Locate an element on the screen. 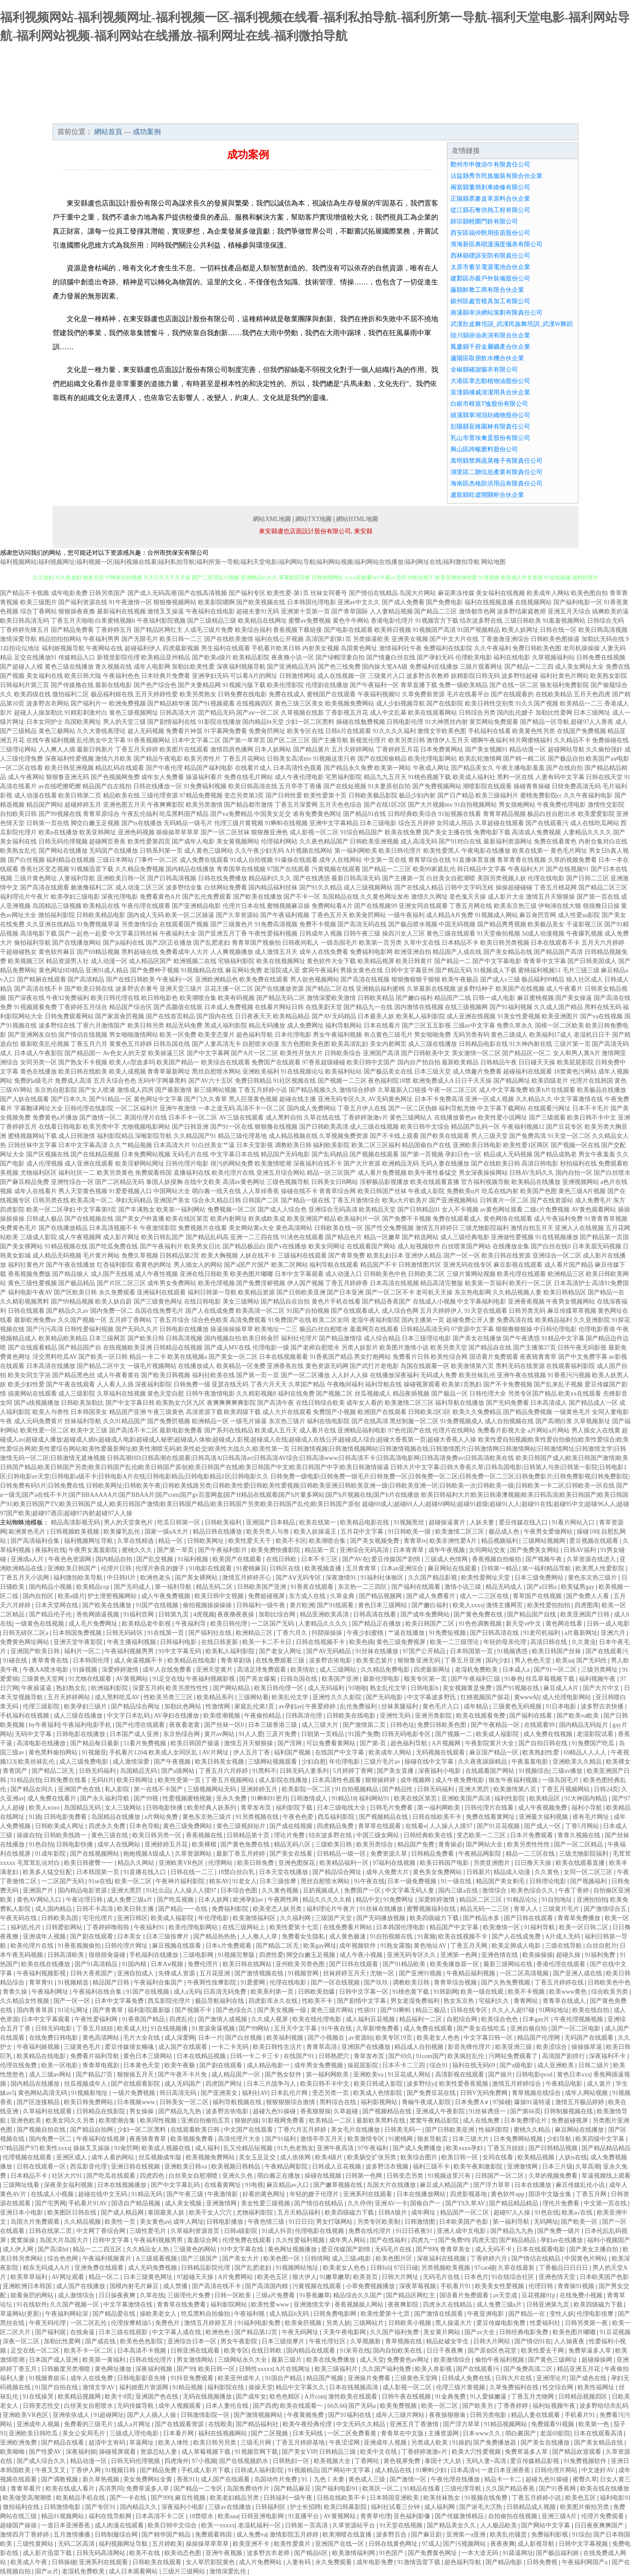  a片网站a片网站 is located at coordinates (549, 1430).